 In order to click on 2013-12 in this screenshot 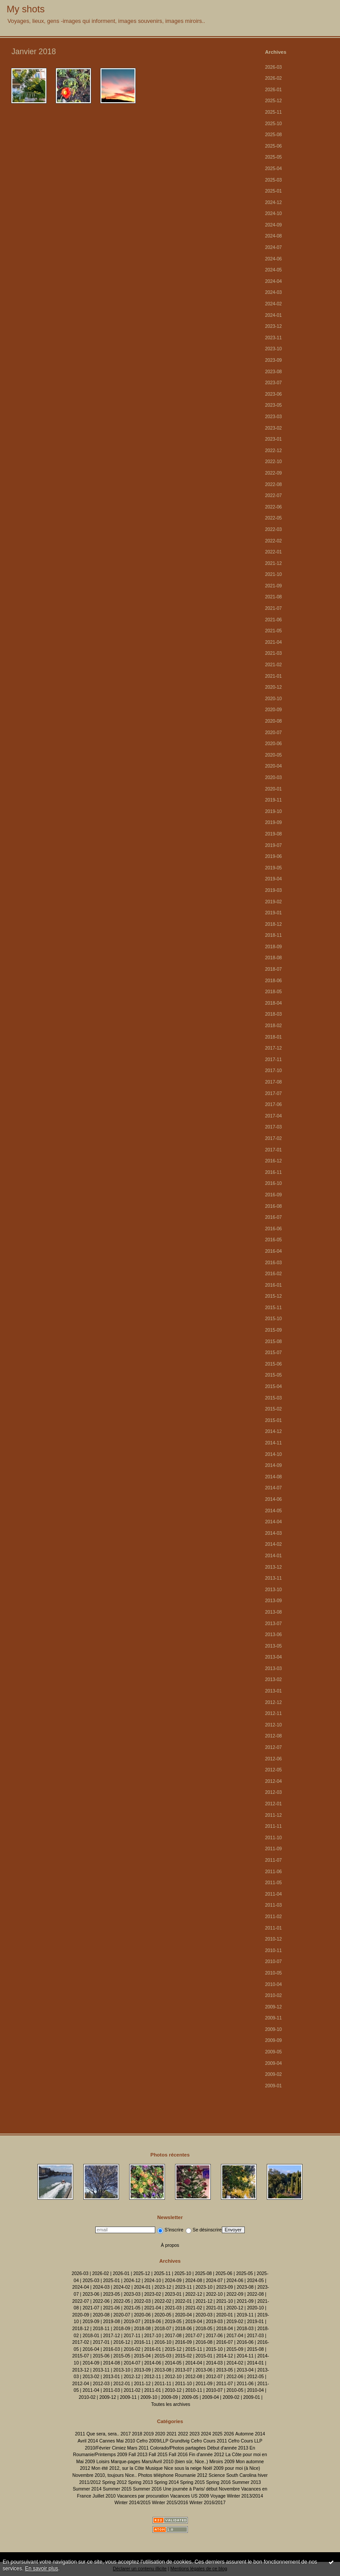, I will do `click(273, 1567)`.